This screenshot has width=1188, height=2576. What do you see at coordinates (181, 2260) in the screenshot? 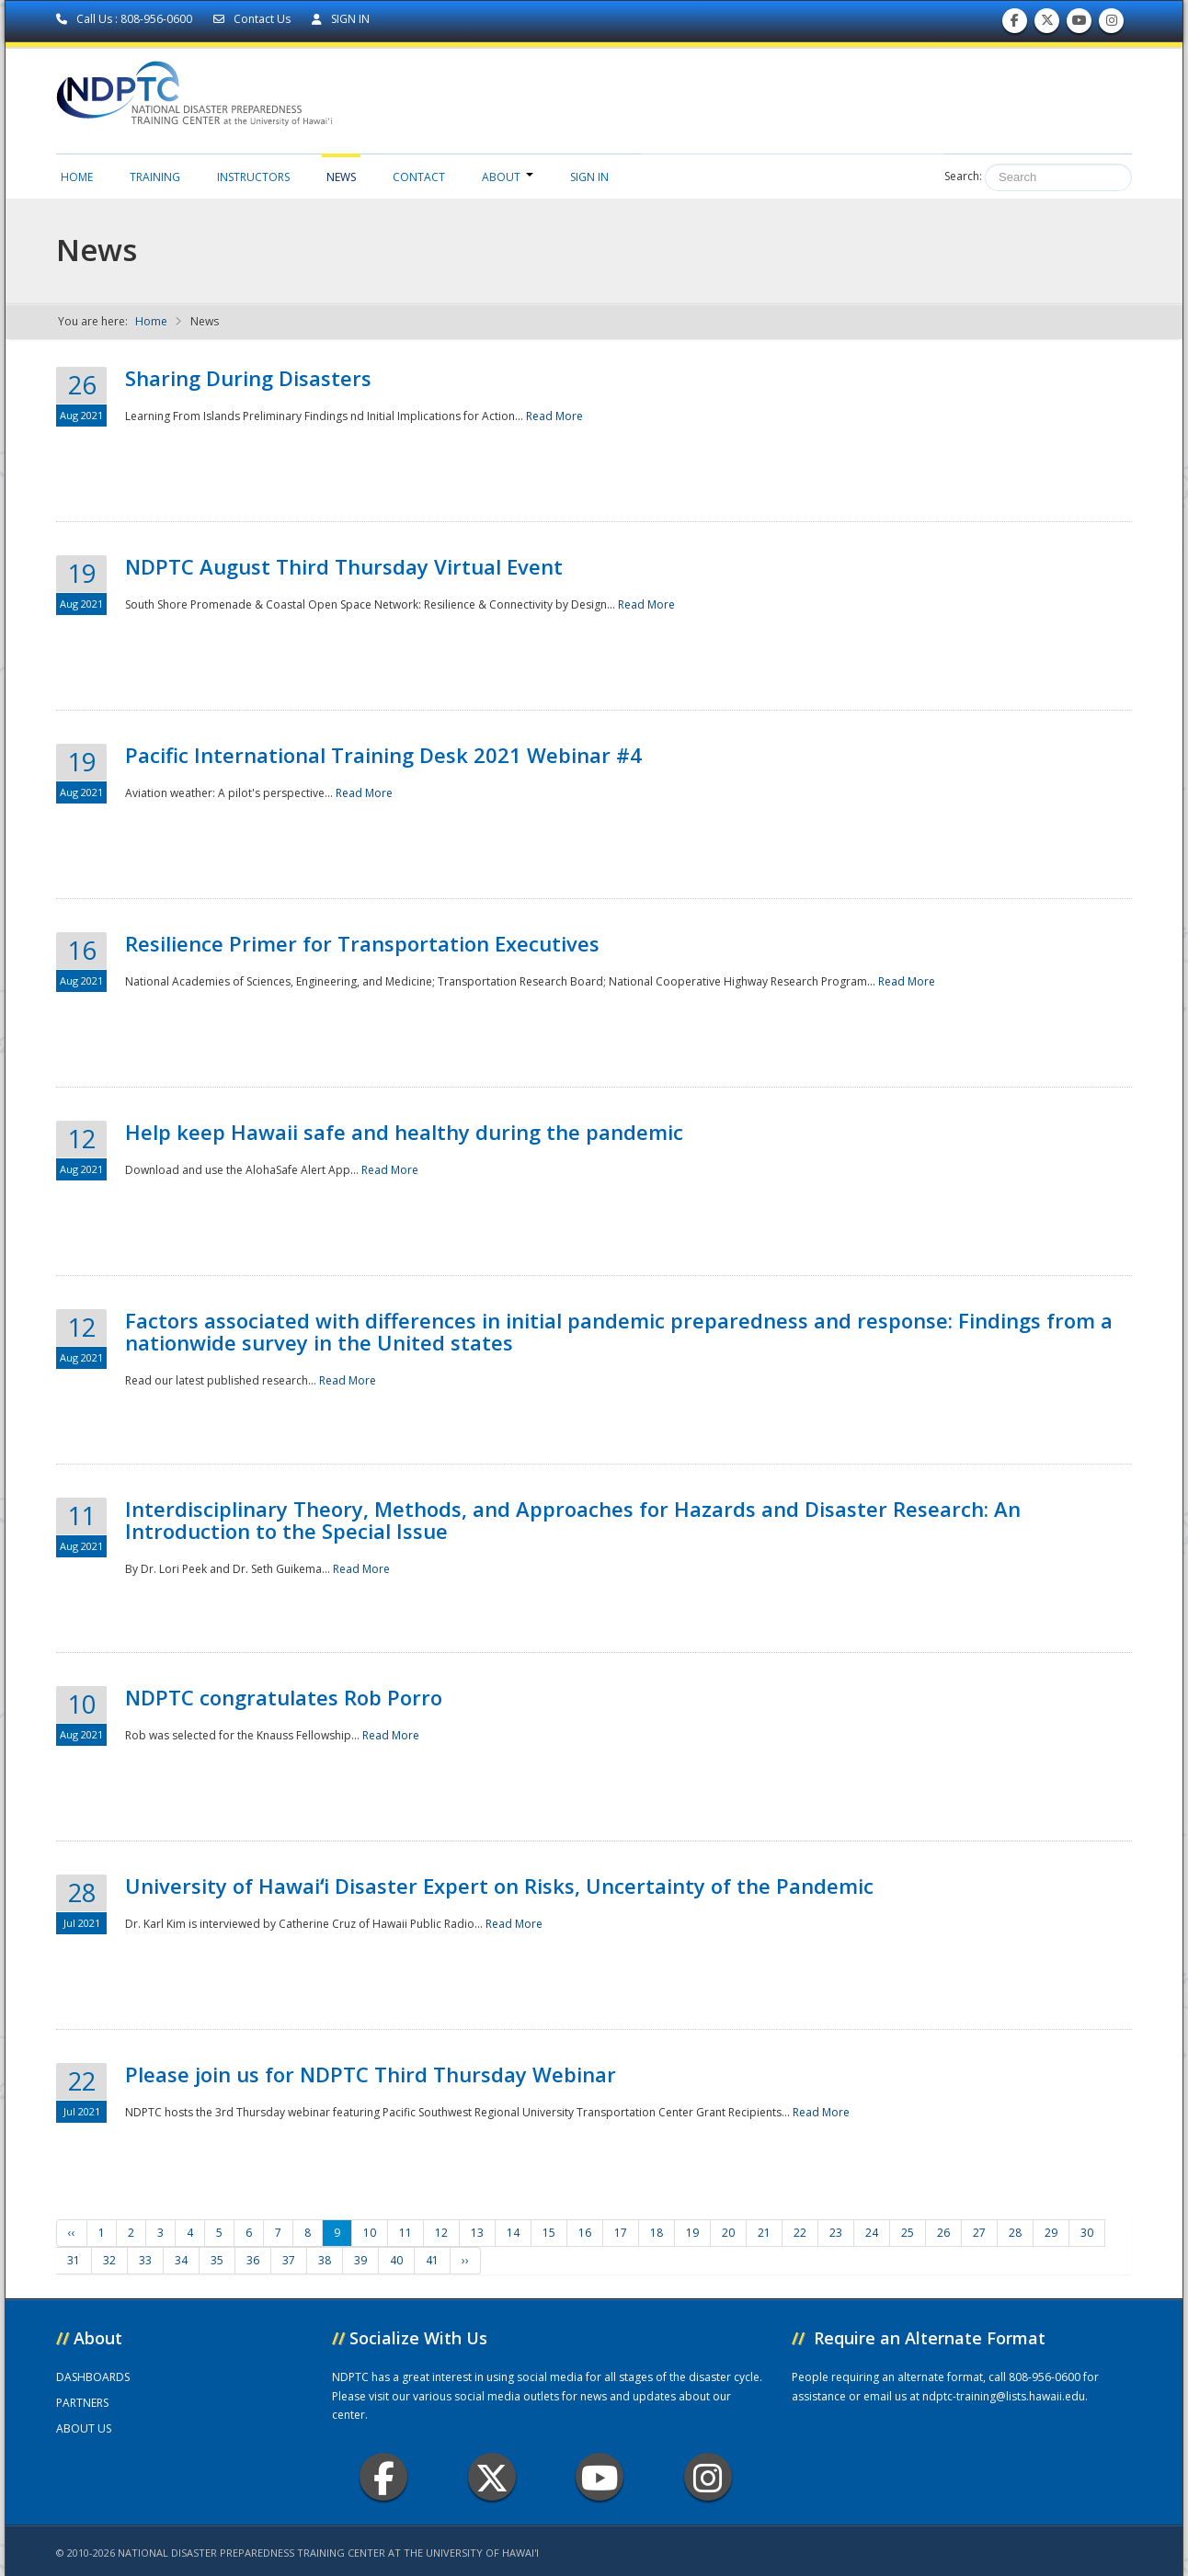
I see `34` at bounding box center [181, 2260].